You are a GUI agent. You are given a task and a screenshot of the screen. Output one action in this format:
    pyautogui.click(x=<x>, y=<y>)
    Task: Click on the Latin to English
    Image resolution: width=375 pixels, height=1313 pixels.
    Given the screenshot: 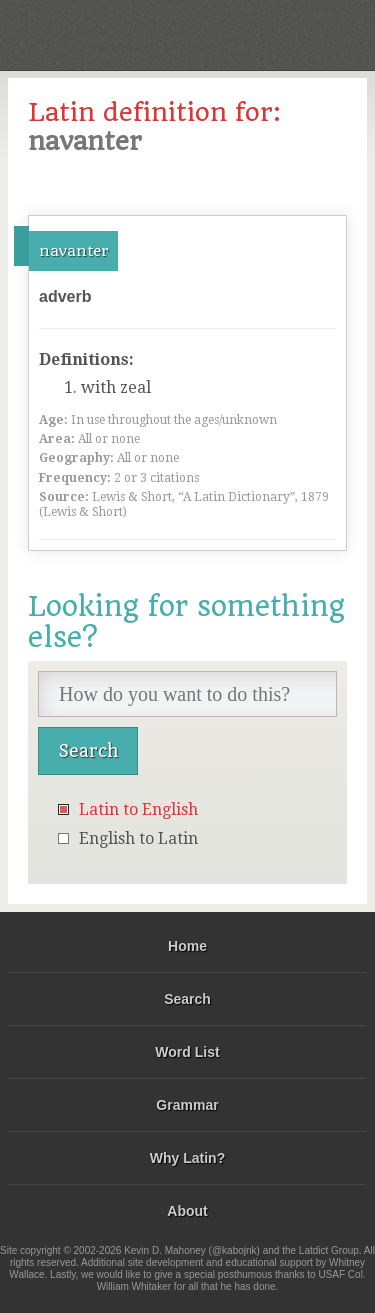 What is the action you would take?
    pyautogui.click(x=138, y=809)
    